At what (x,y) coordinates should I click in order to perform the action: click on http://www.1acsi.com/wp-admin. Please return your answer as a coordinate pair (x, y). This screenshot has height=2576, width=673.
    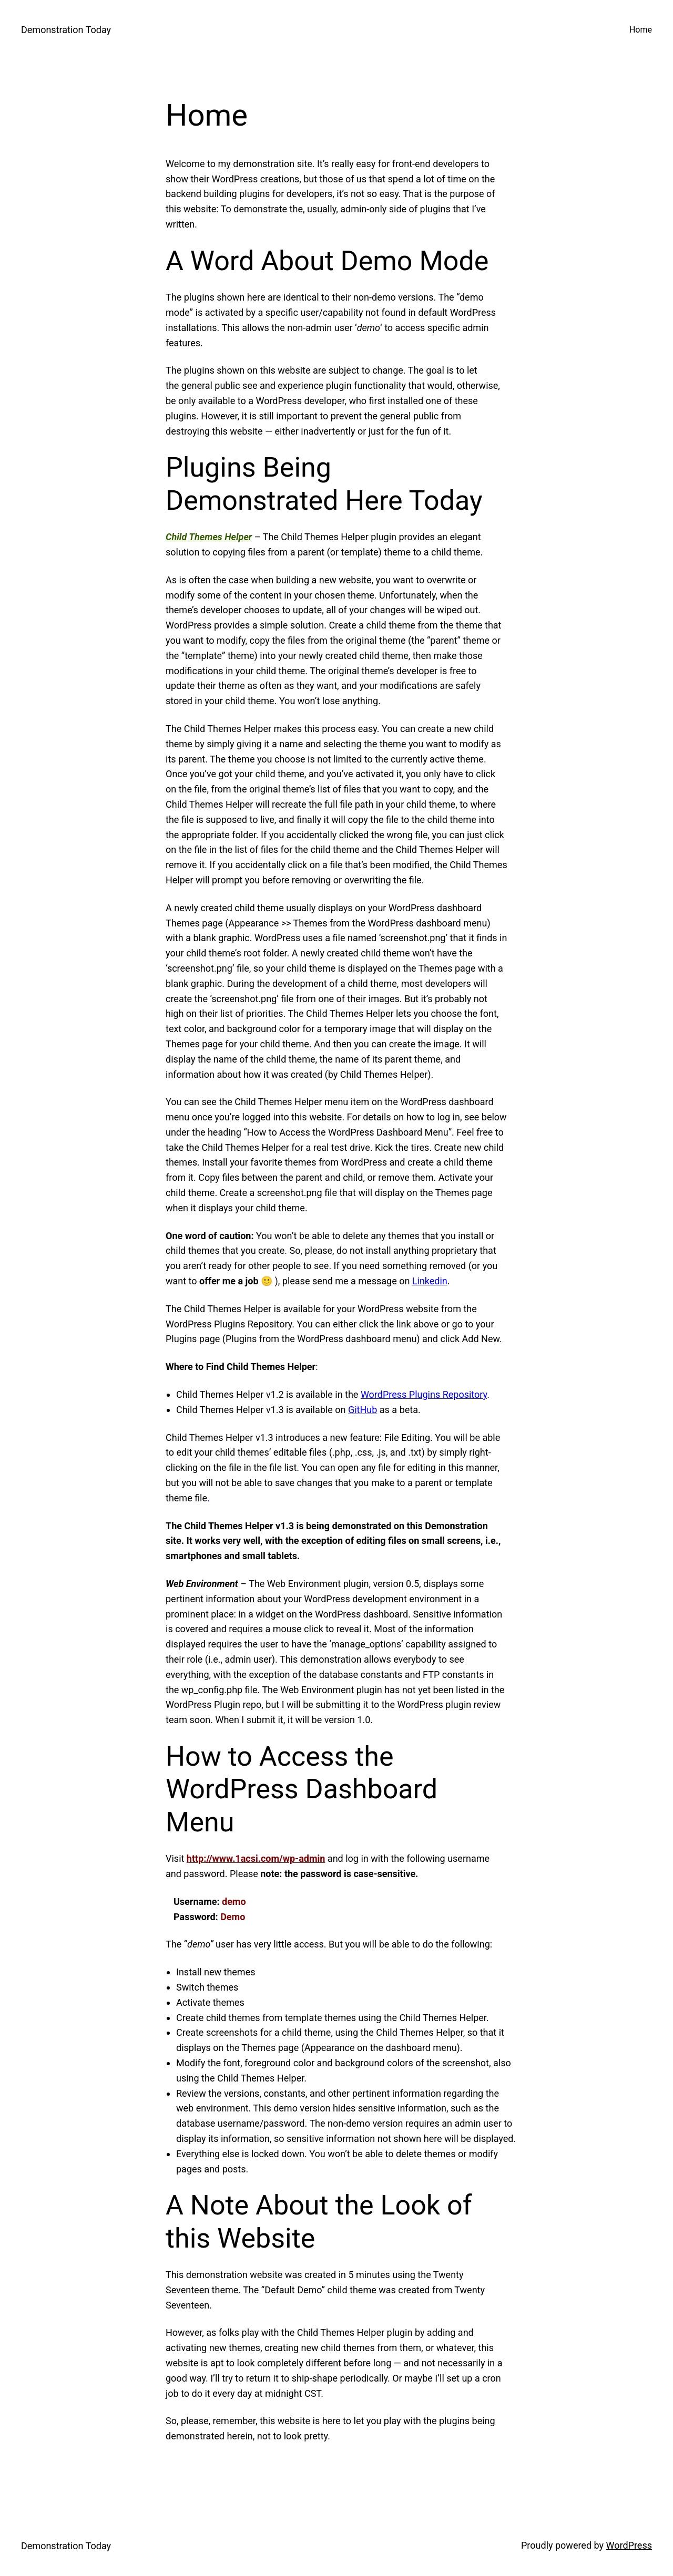
    Looking at the image, I should click on (256, 1858).